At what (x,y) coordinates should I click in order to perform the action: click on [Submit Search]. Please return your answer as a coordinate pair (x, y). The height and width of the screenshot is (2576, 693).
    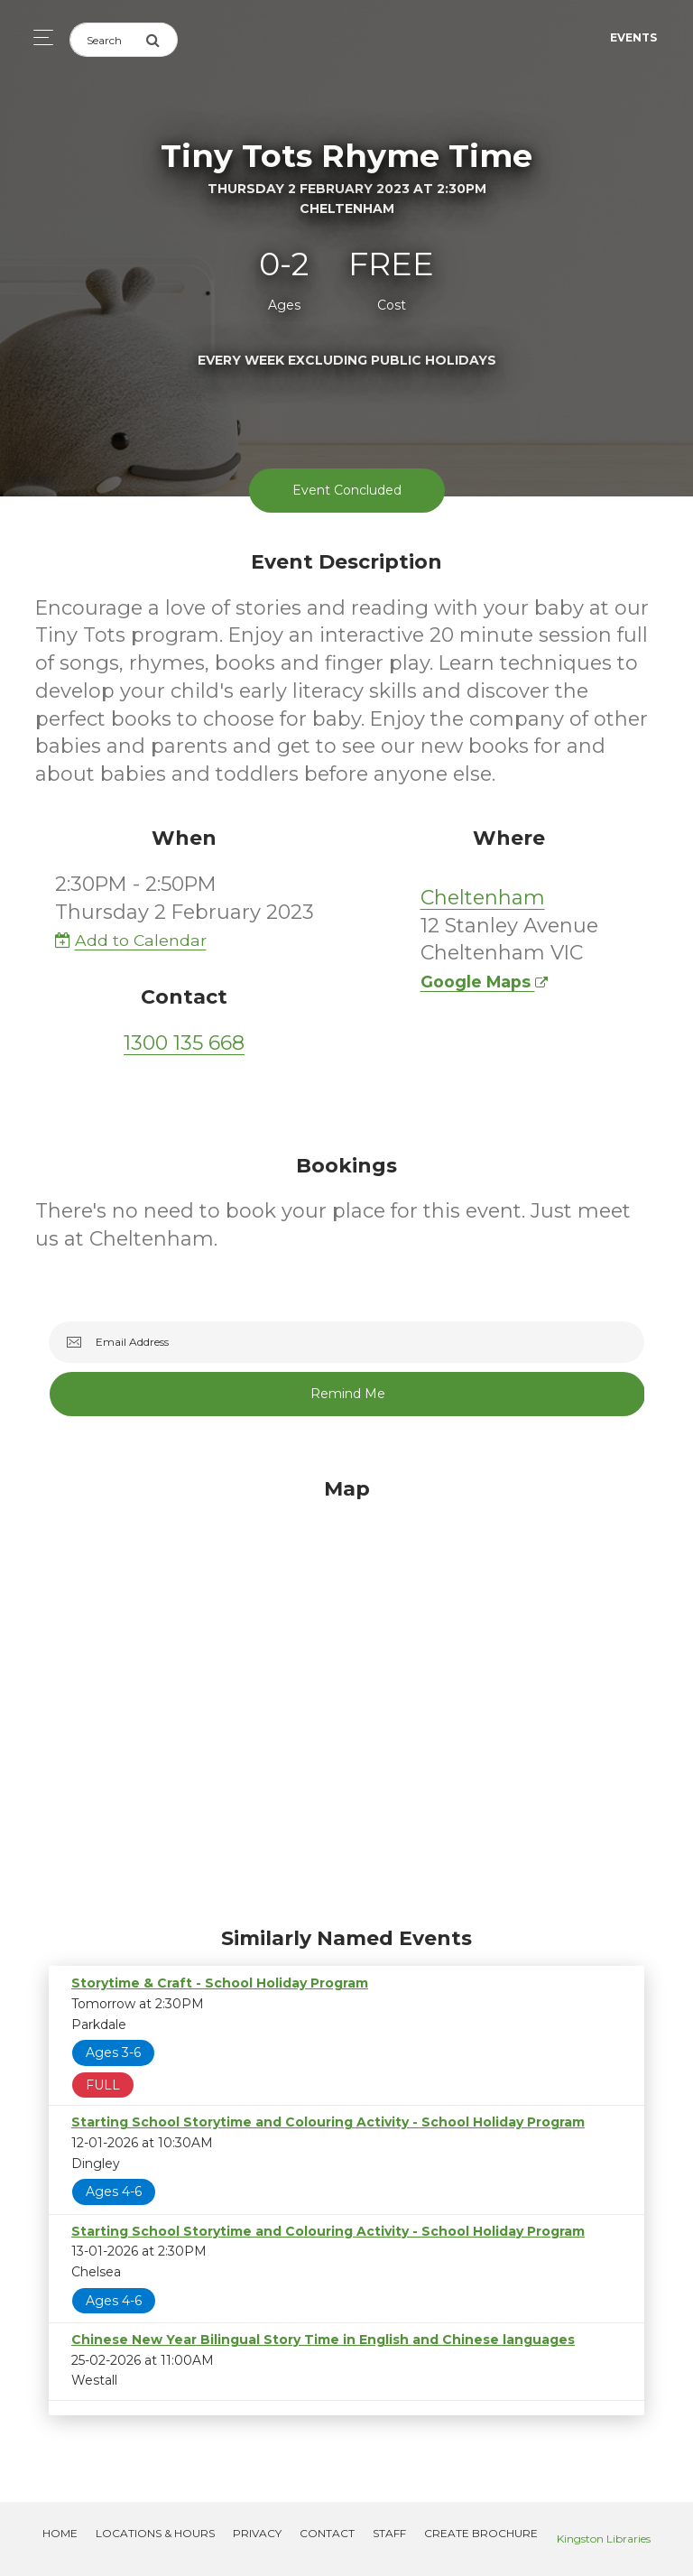
    Looking at the image, I should click on (161, 40).